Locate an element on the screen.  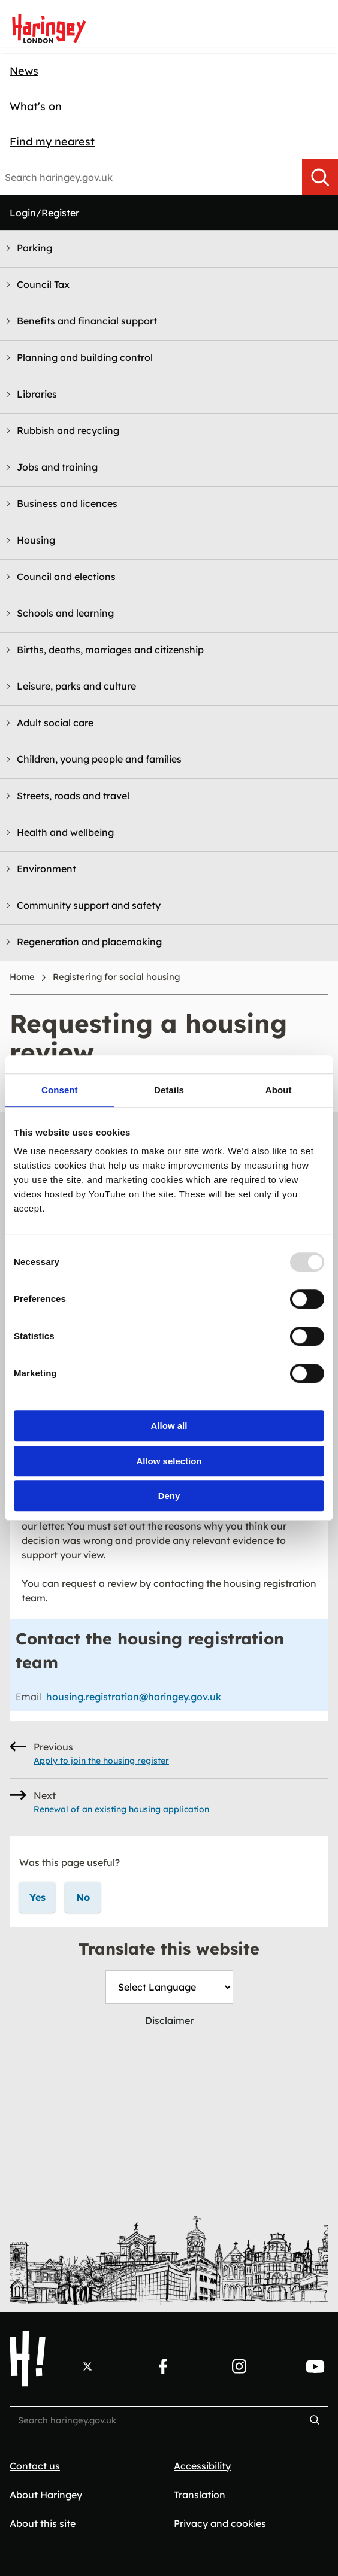
About this site is located at coordinates (43, 2523).